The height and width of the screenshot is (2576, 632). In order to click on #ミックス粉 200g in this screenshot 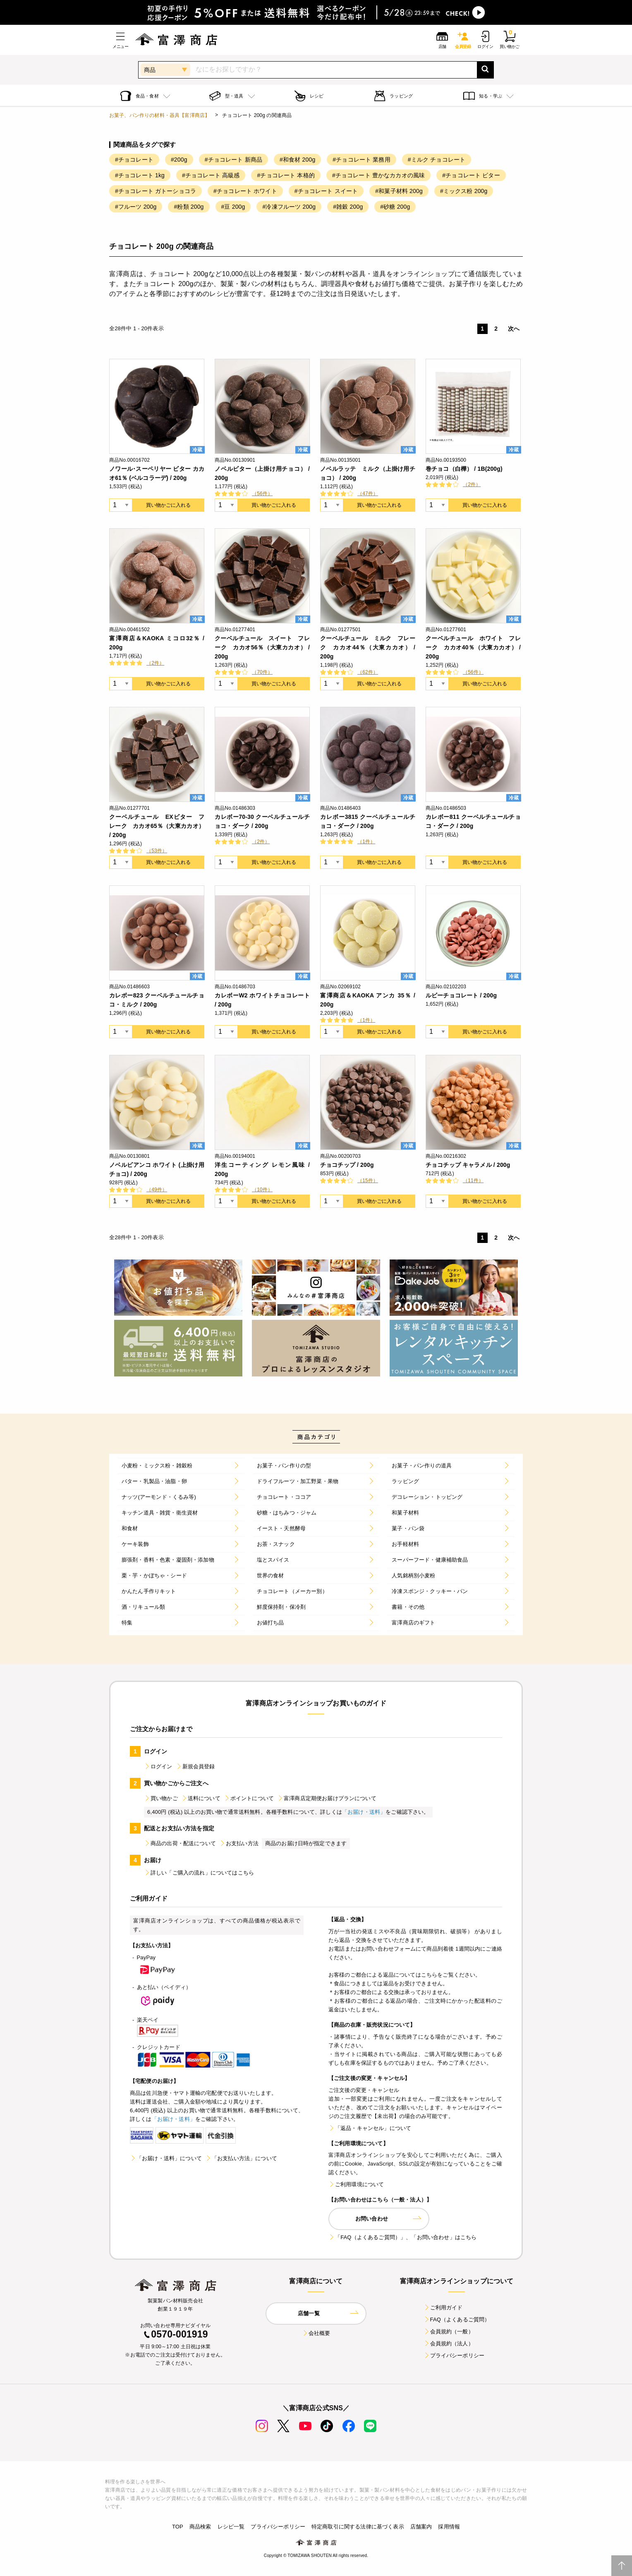, I will do `click(464, 191)`.